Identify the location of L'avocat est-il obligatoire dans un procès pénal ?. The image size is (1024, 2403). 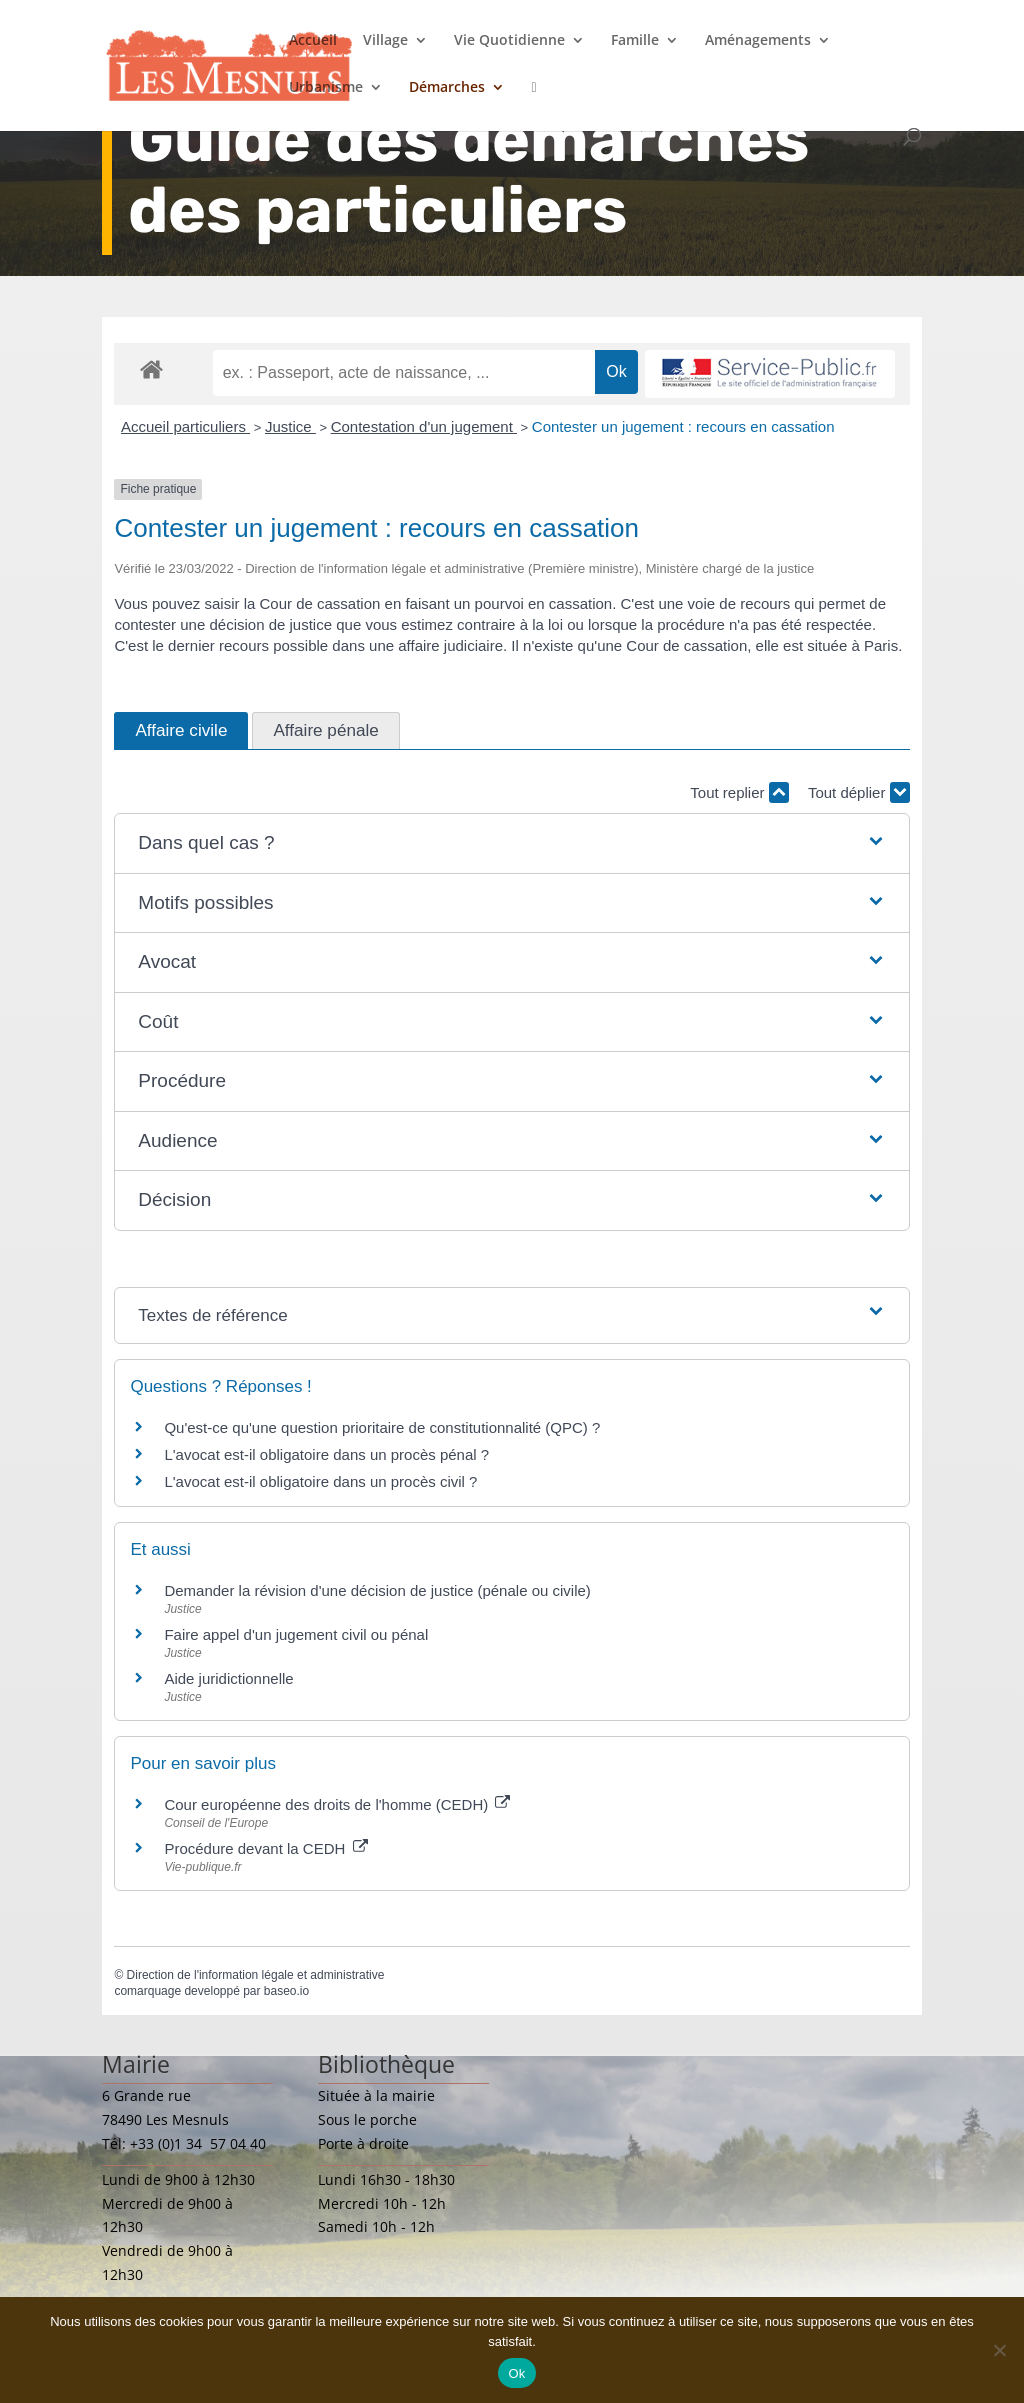
(326, 1454).